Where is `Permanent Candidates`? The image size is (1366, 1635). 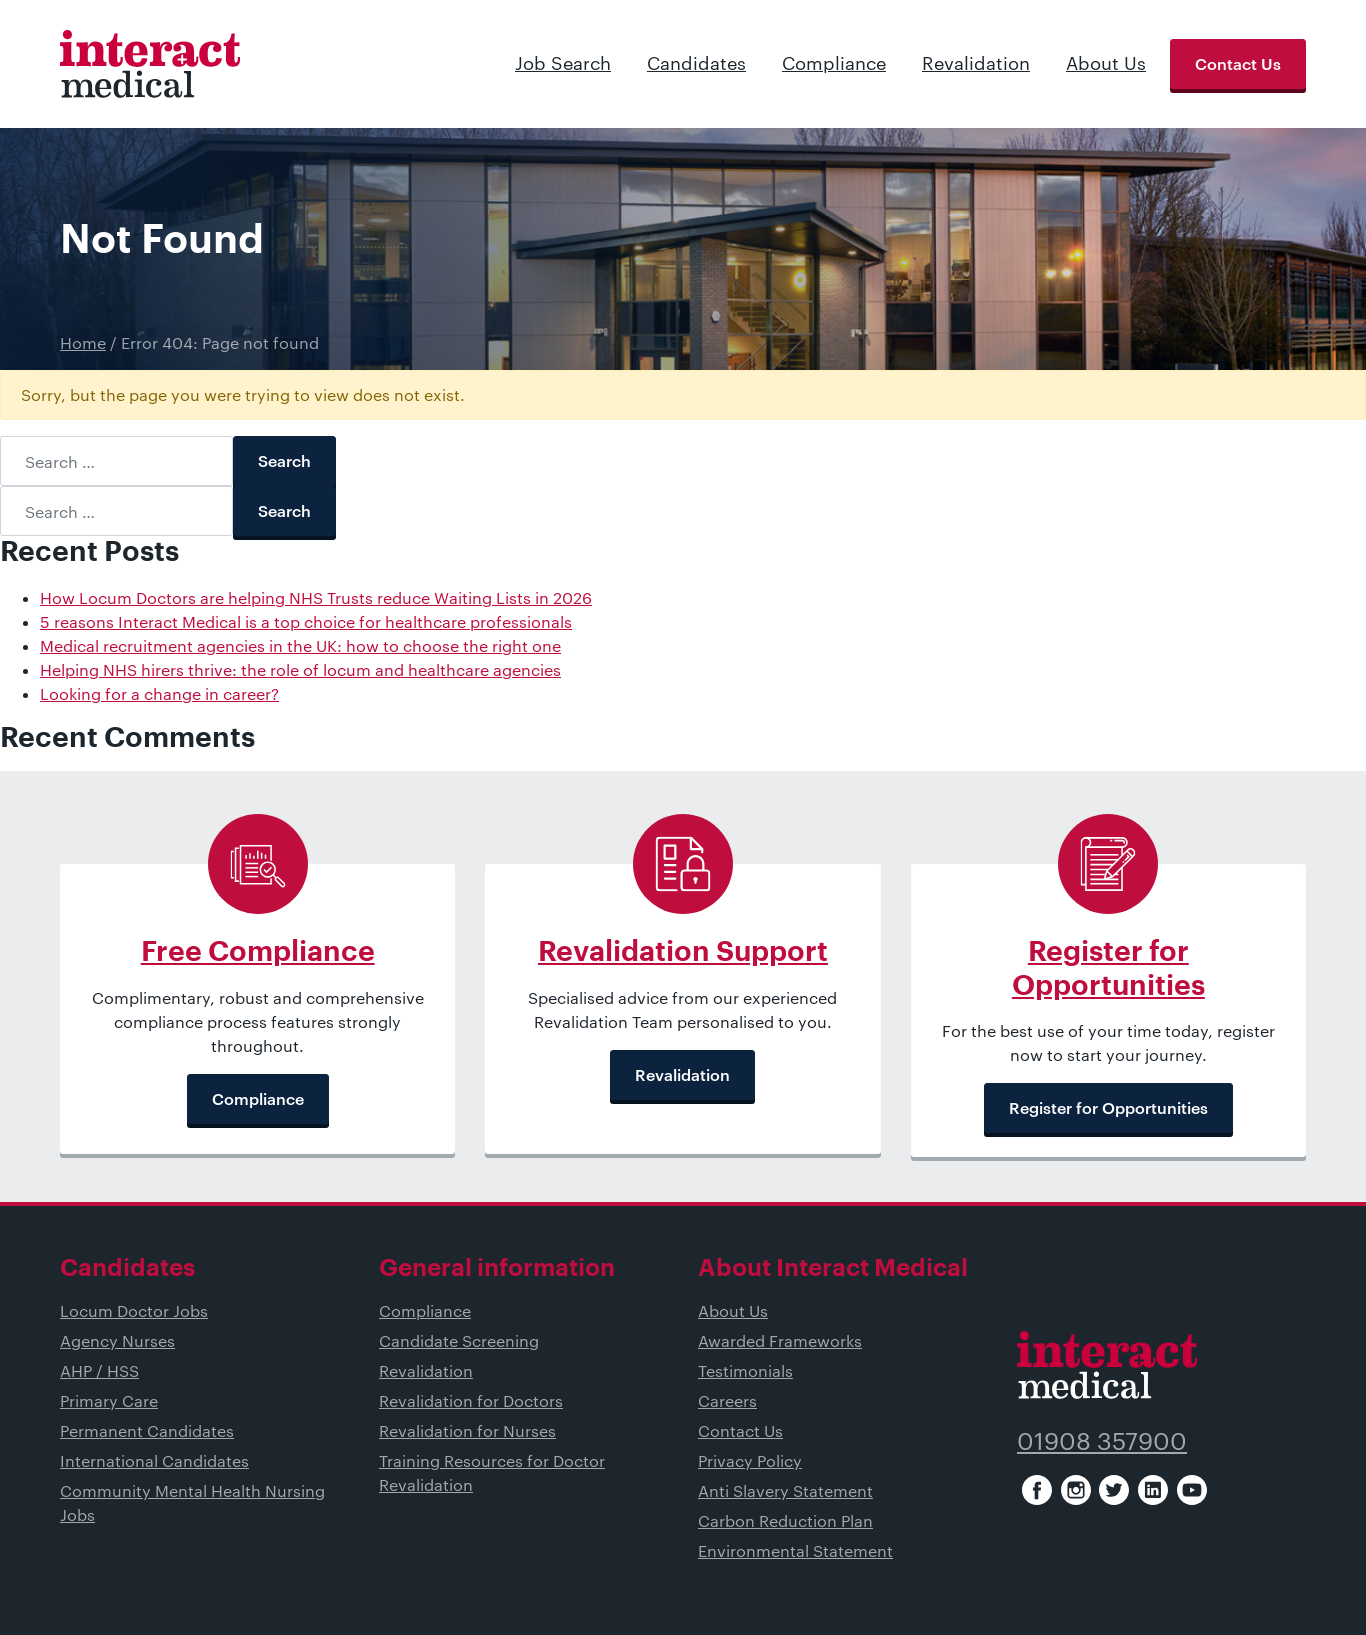 Permanent Candidates is located at coordinates (147, 1430).